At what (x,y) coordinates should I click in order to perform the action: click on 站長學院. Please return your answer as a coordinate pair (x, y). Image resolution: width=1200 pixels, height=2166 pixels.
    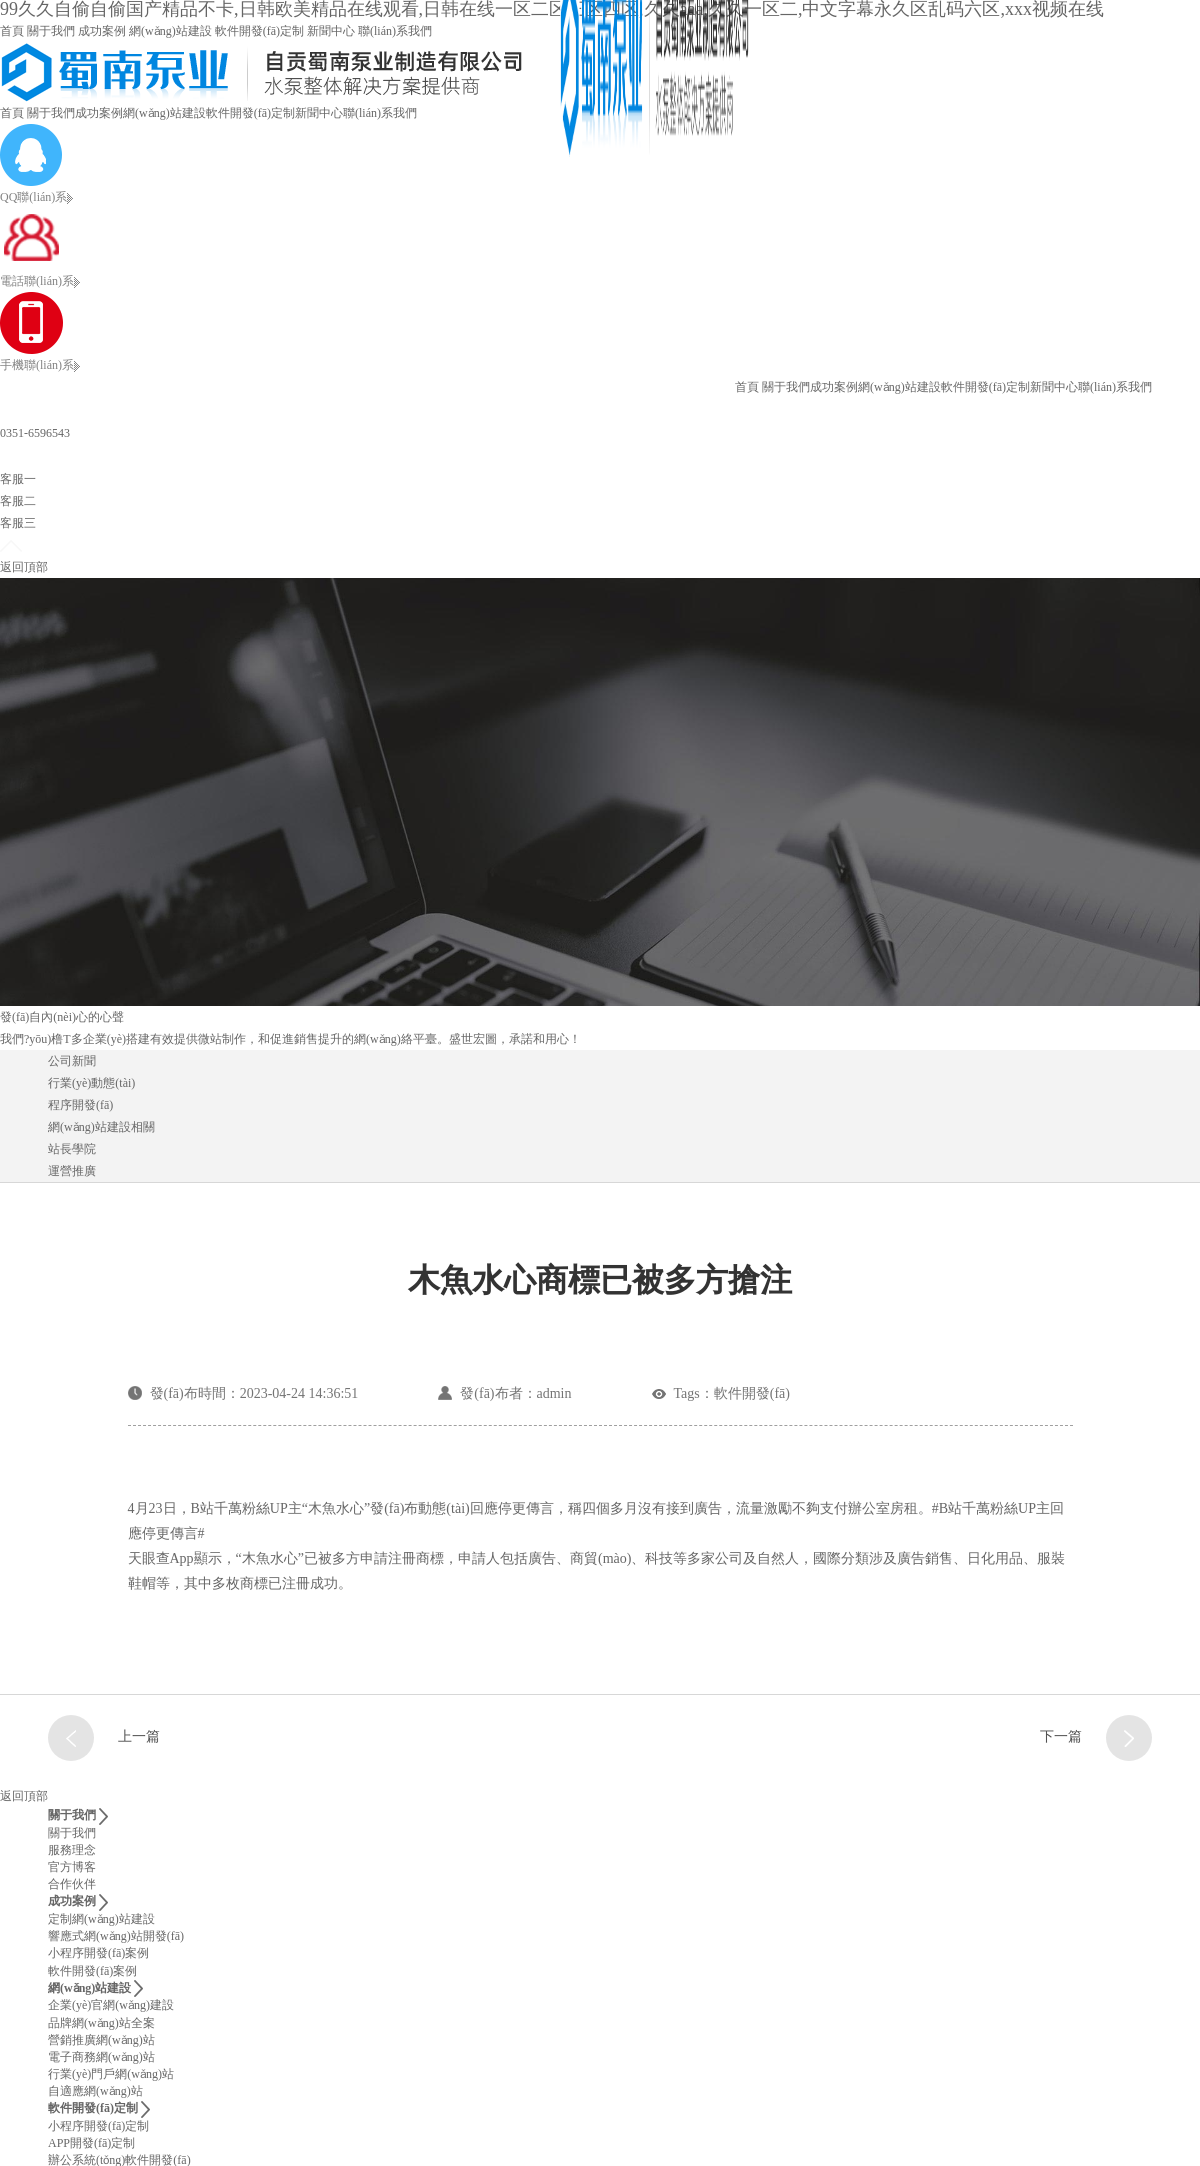
    Looking at the image, I should click on (72, 1149).